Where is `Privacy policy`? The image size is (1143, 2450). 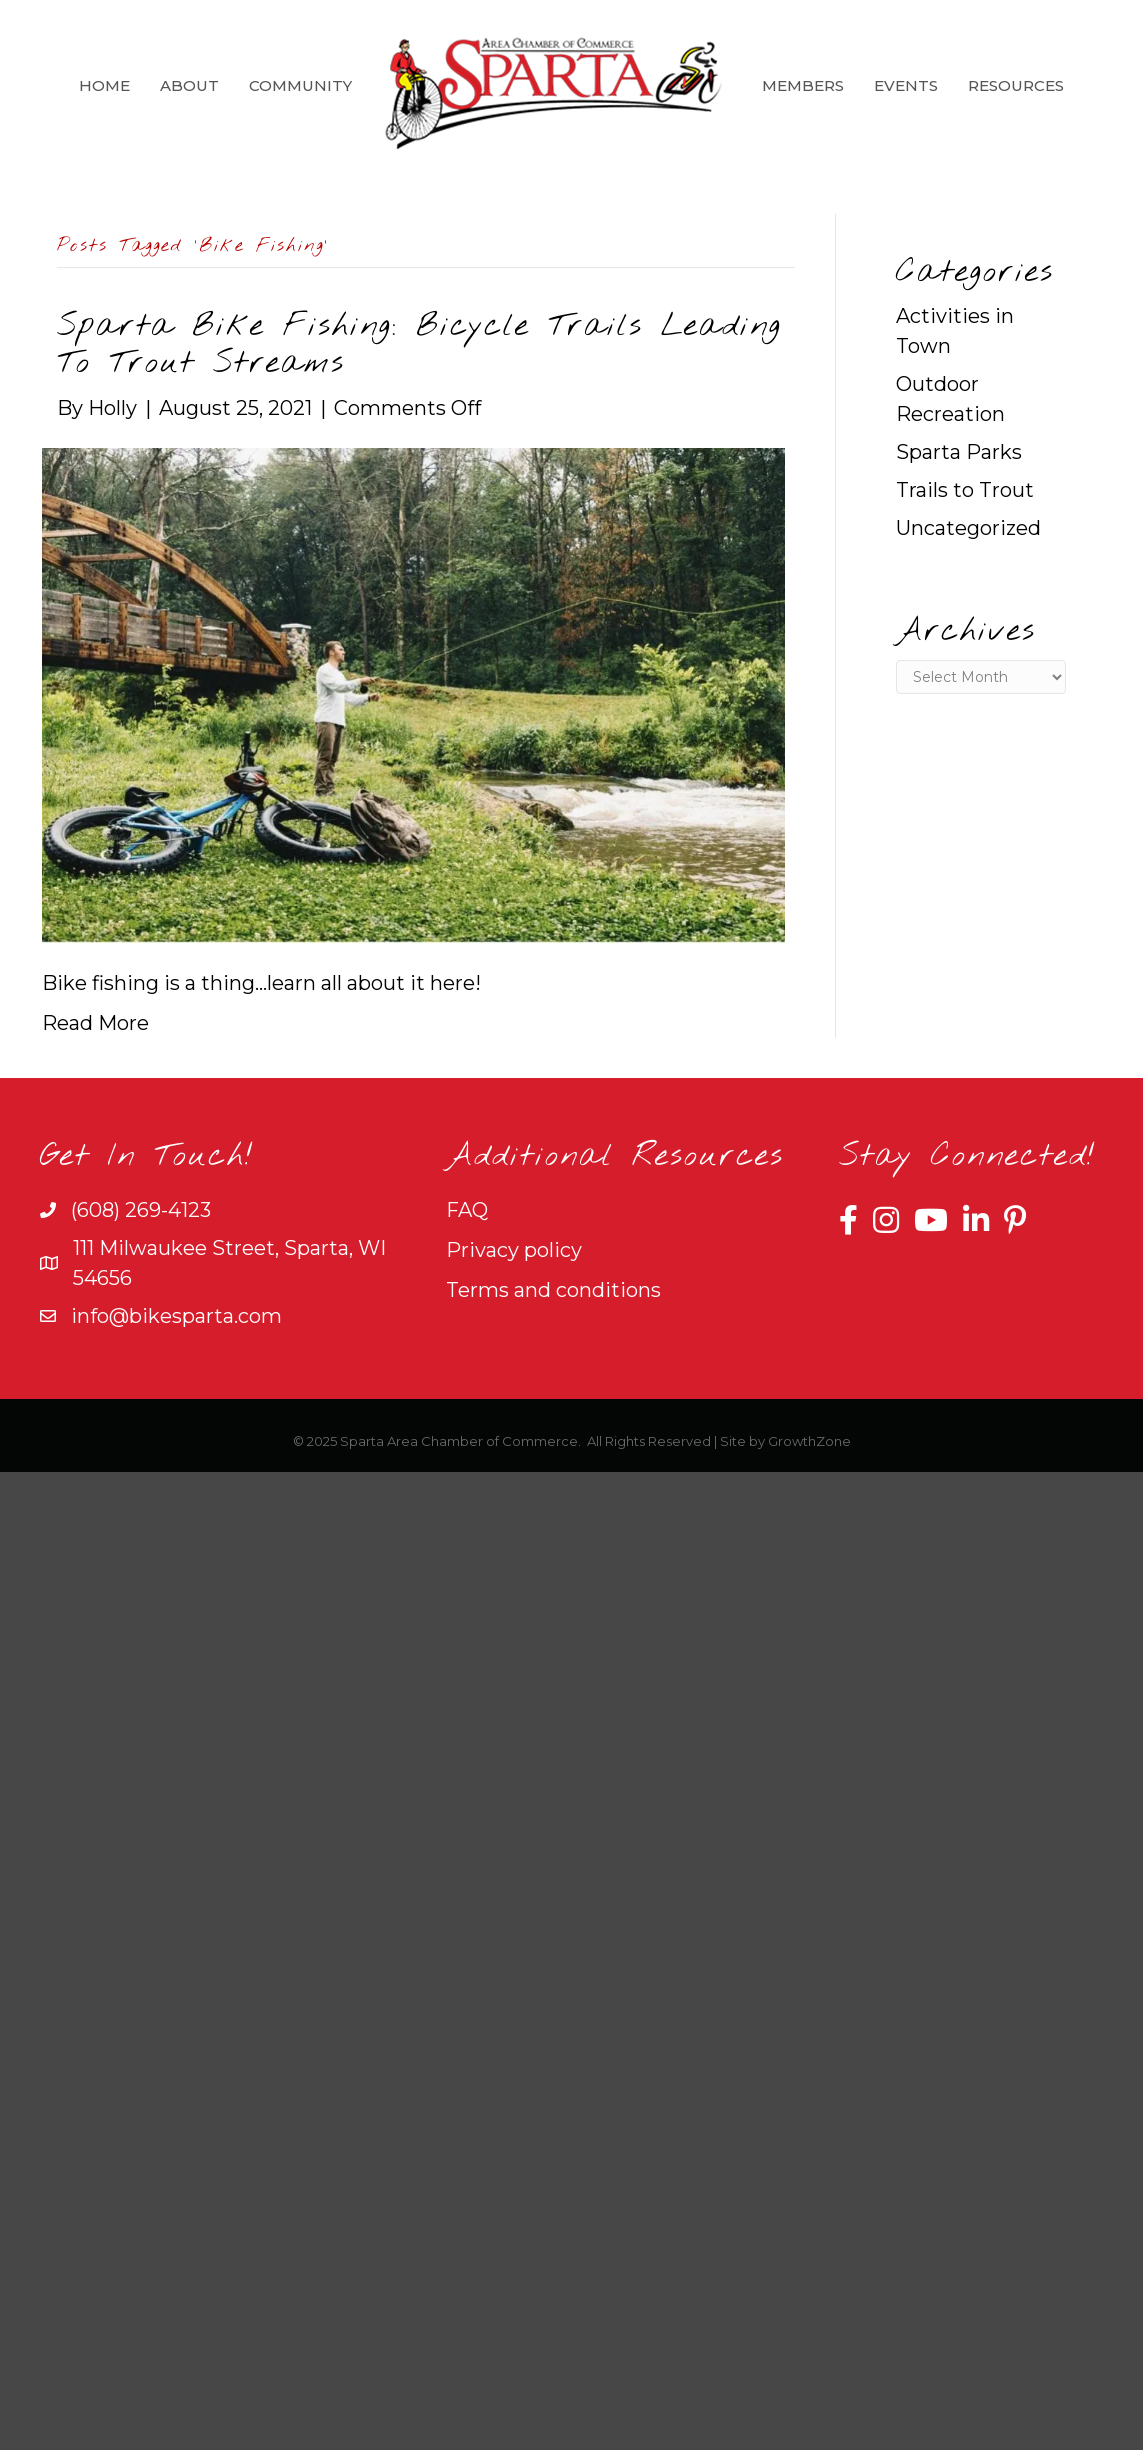
Privacy policy is located at coordinates (514, 1250).